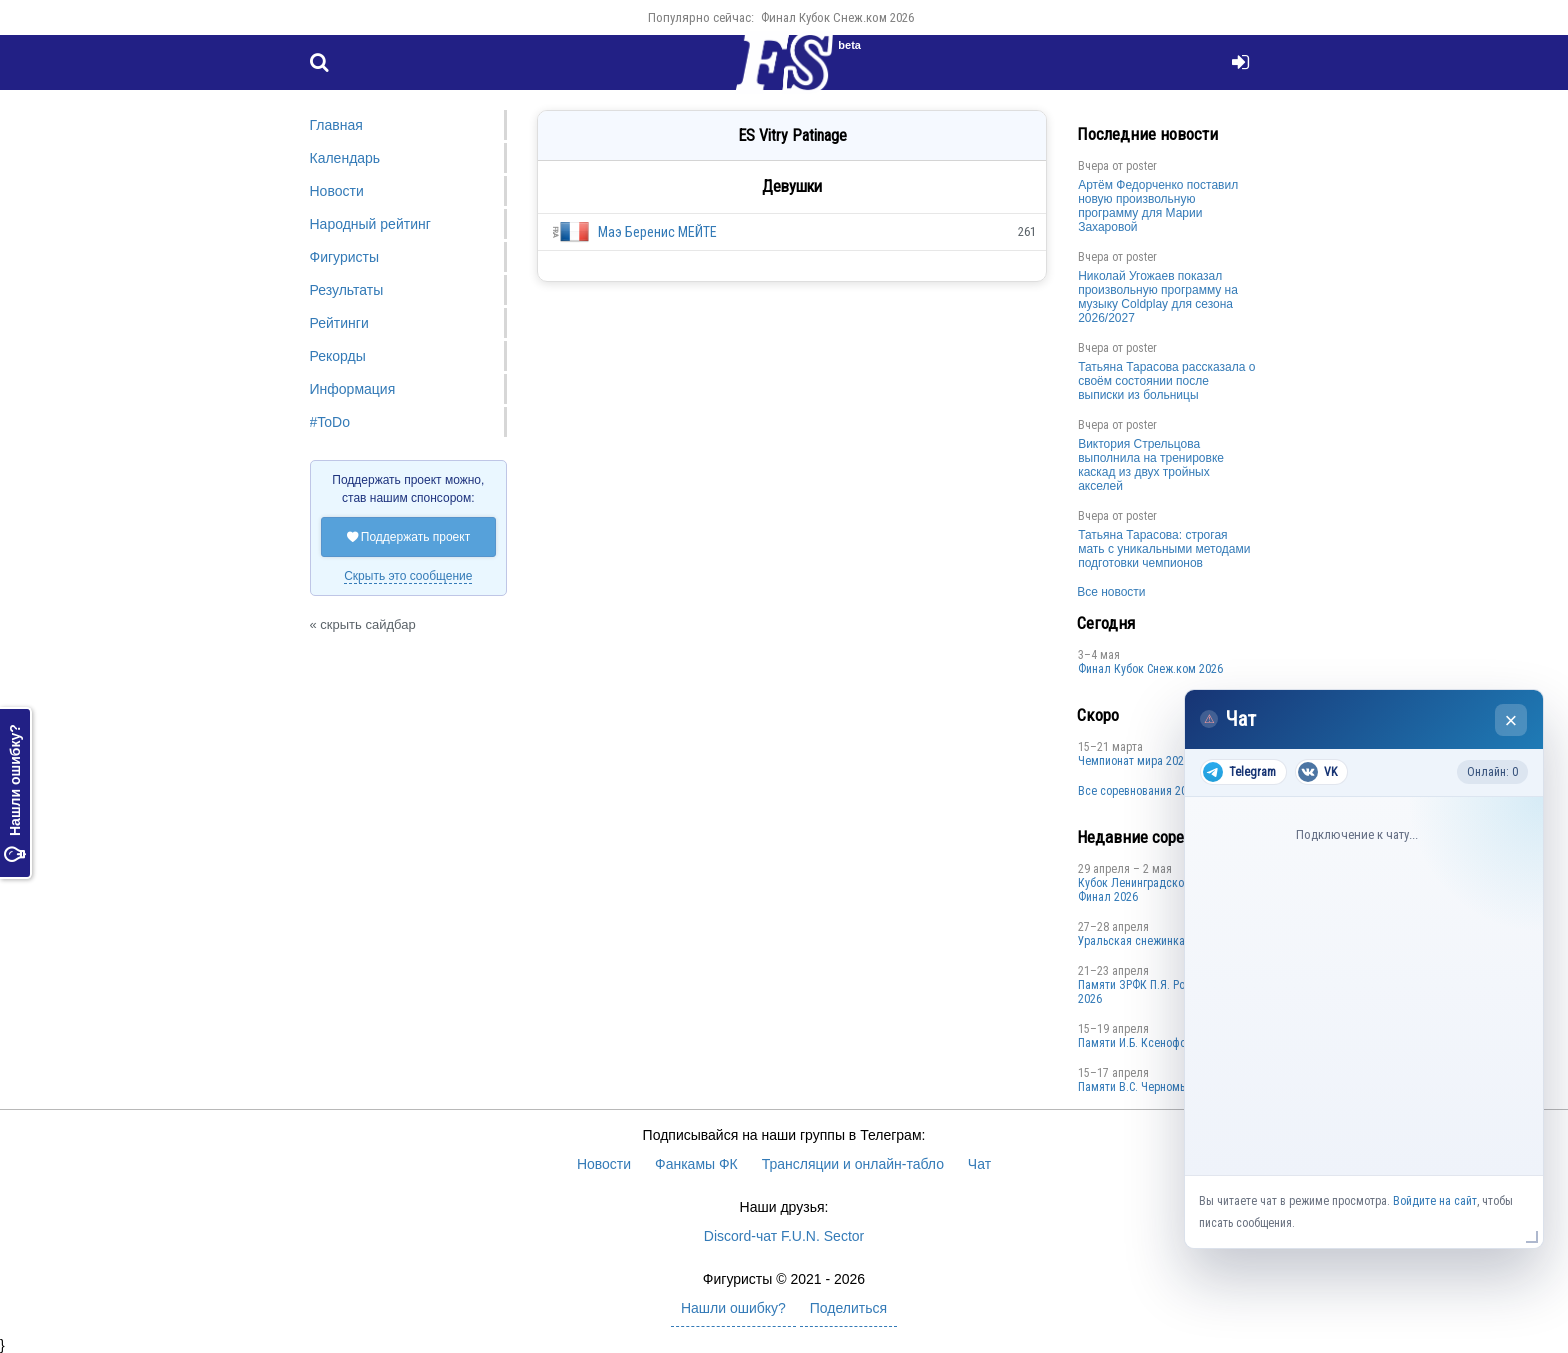 Image resolution: width=1568 pixels, height=1353 pixels. I want to click on Пaмяти В.С. Чepномырдина 2026, so click(1162, 1087).